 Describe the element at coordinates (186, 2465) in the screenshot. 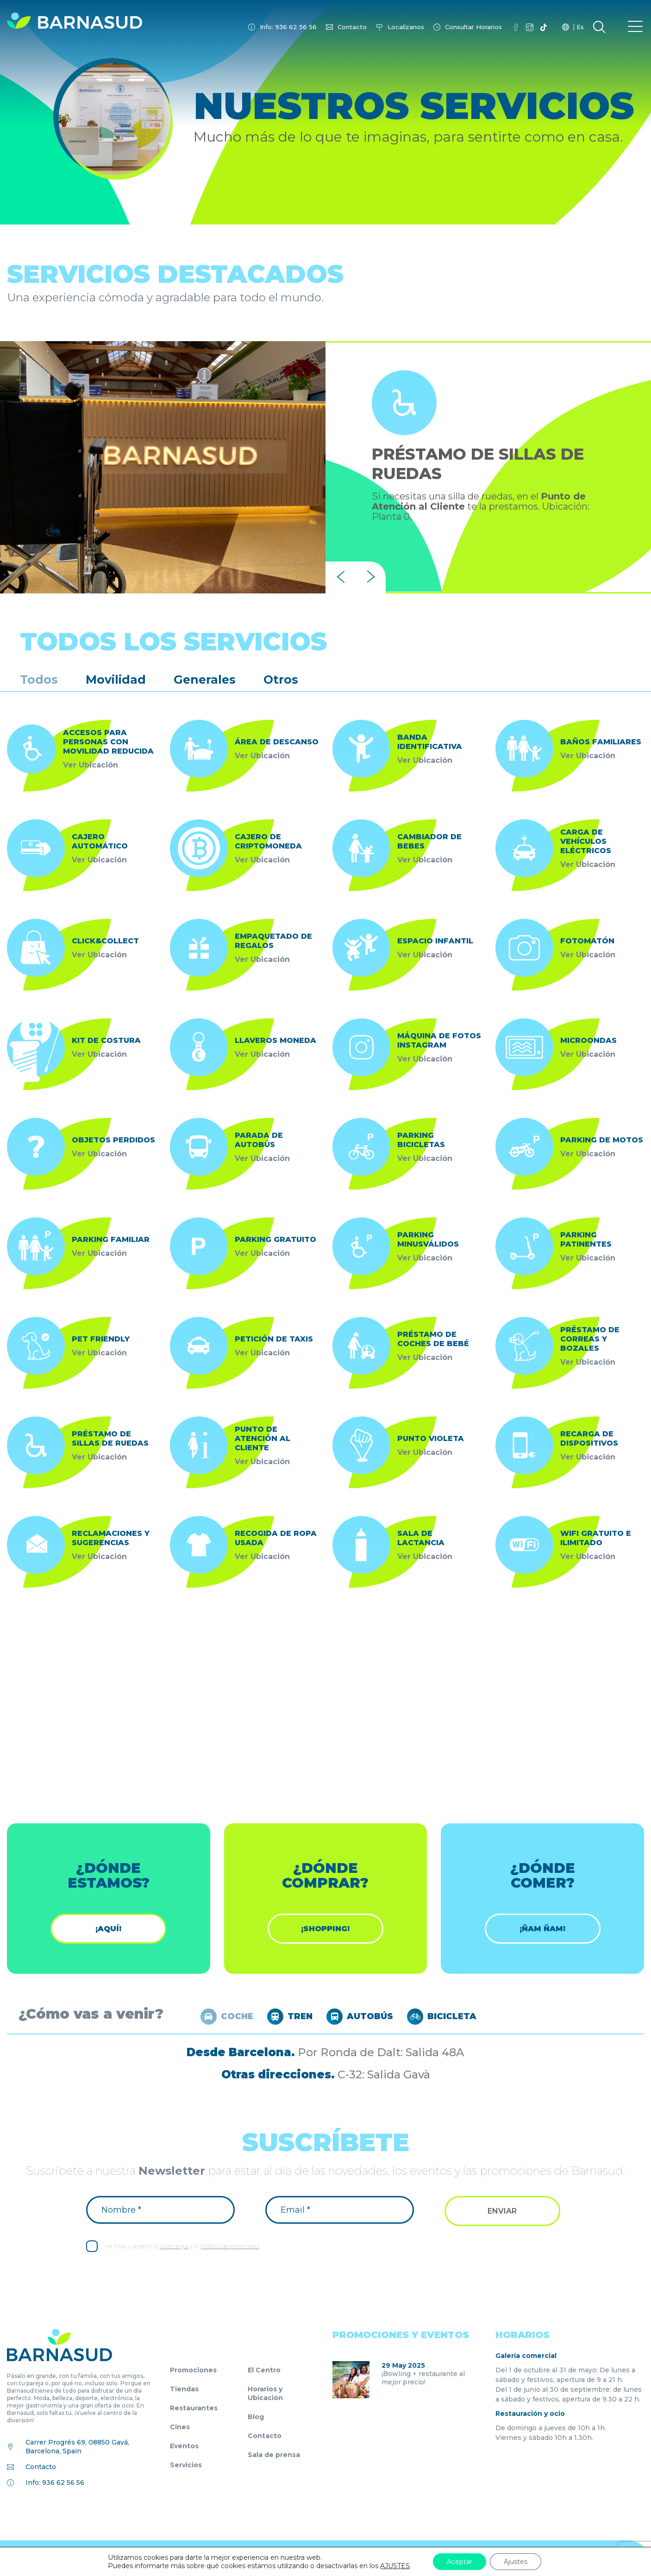

I see `Servicios` at that location.